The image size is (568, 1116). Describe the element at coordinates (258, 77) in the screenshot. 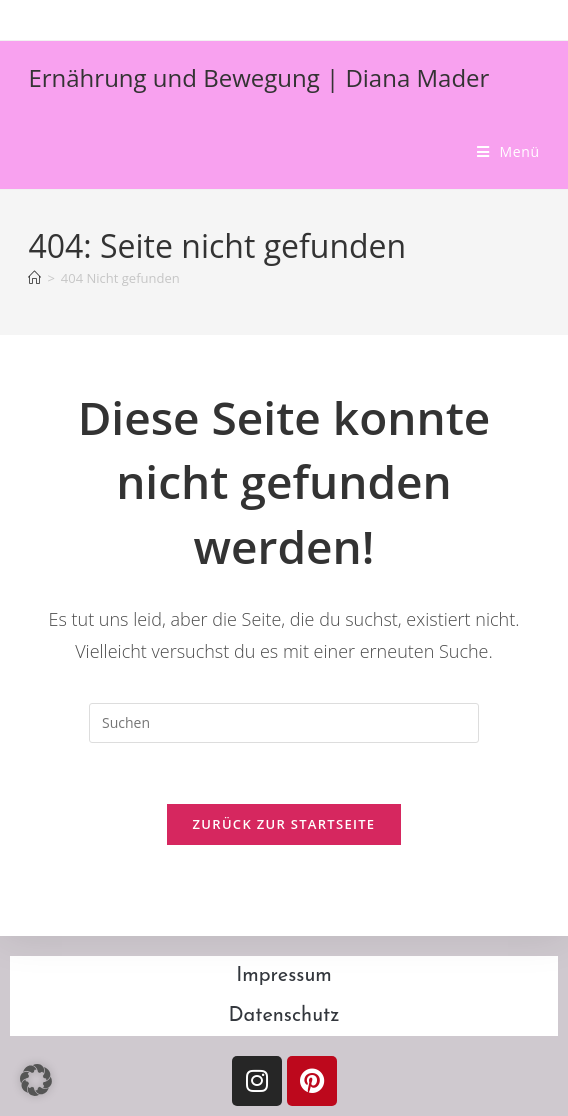

I see `Ernährung und Bewegung | Diana Mader` at that location.